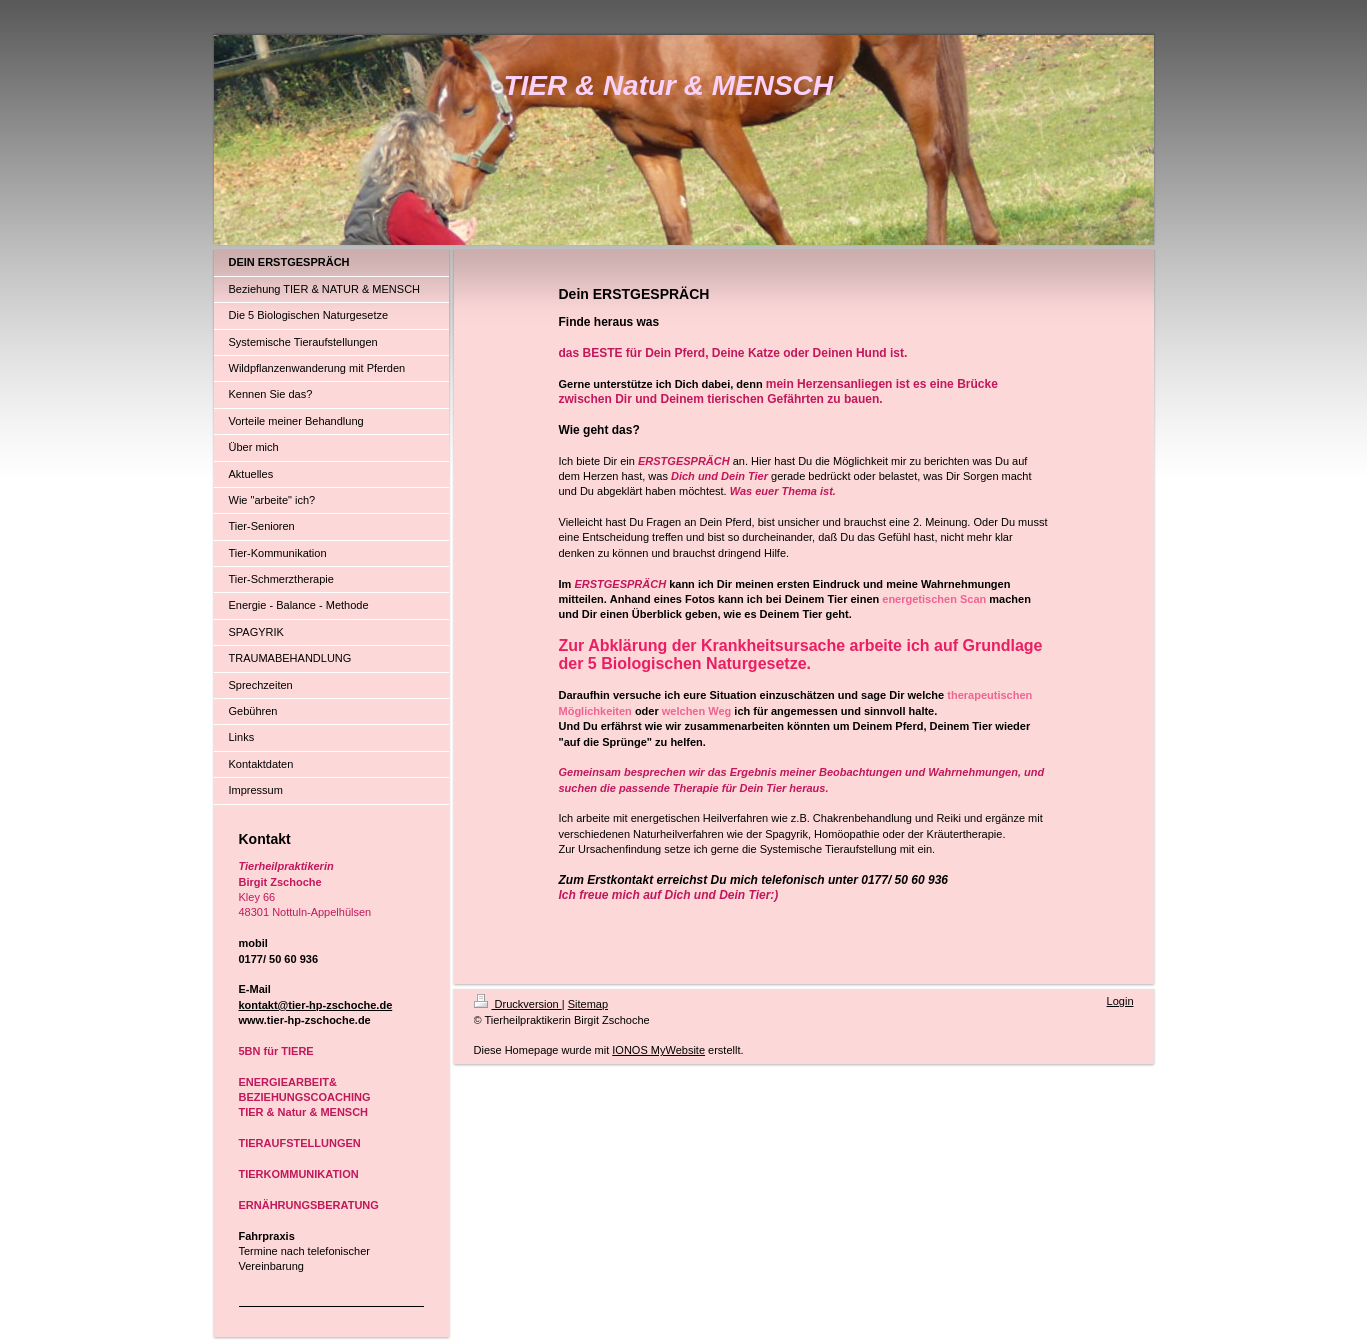 This screenshot has width=1367, height=1340. I want to click on IONOS MyWebsite, so click(658, 1050).